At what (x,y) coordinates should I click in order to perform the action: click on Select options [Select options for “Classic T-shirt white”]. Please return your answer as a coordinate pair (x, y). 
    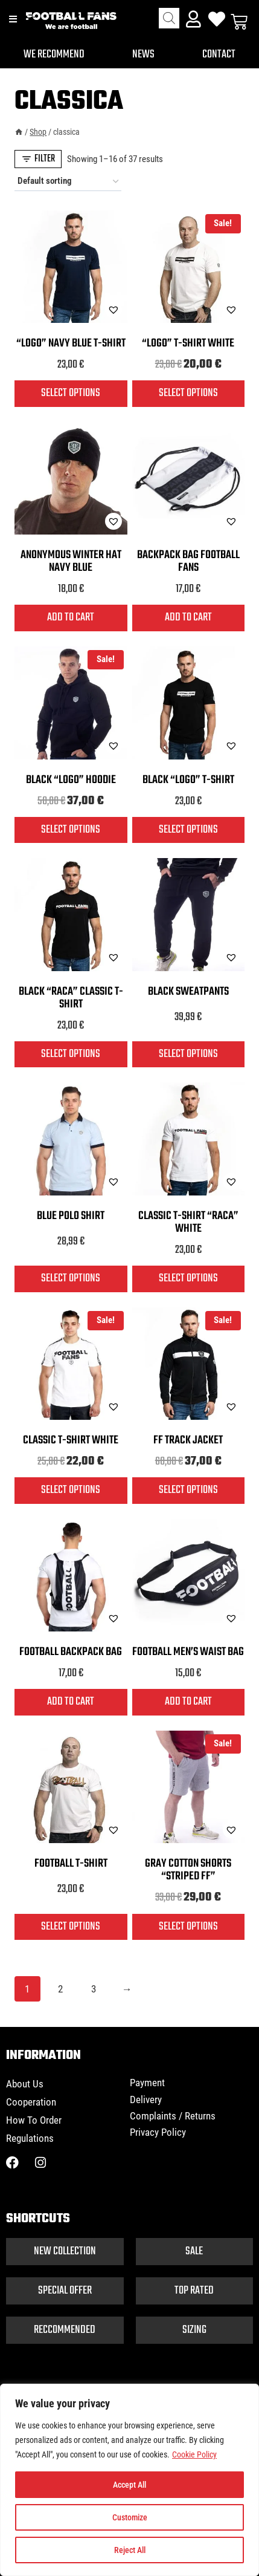
    Looking at the image, I should click on (70, 1490).